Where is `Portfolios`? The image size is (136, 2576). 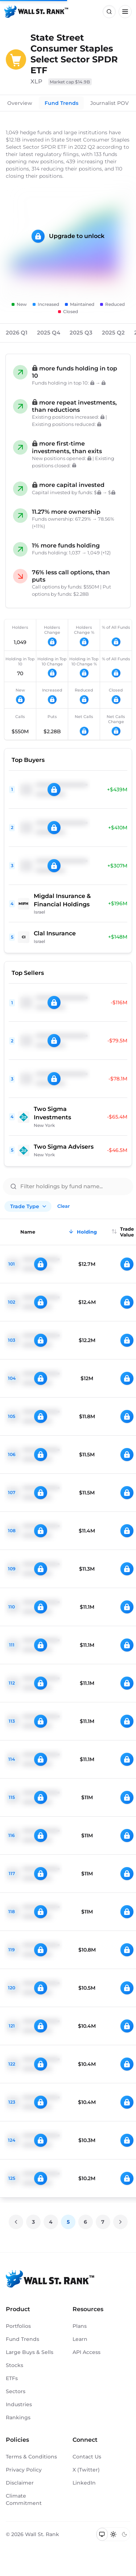 Portfolios is located at coordinates (18, 2326).